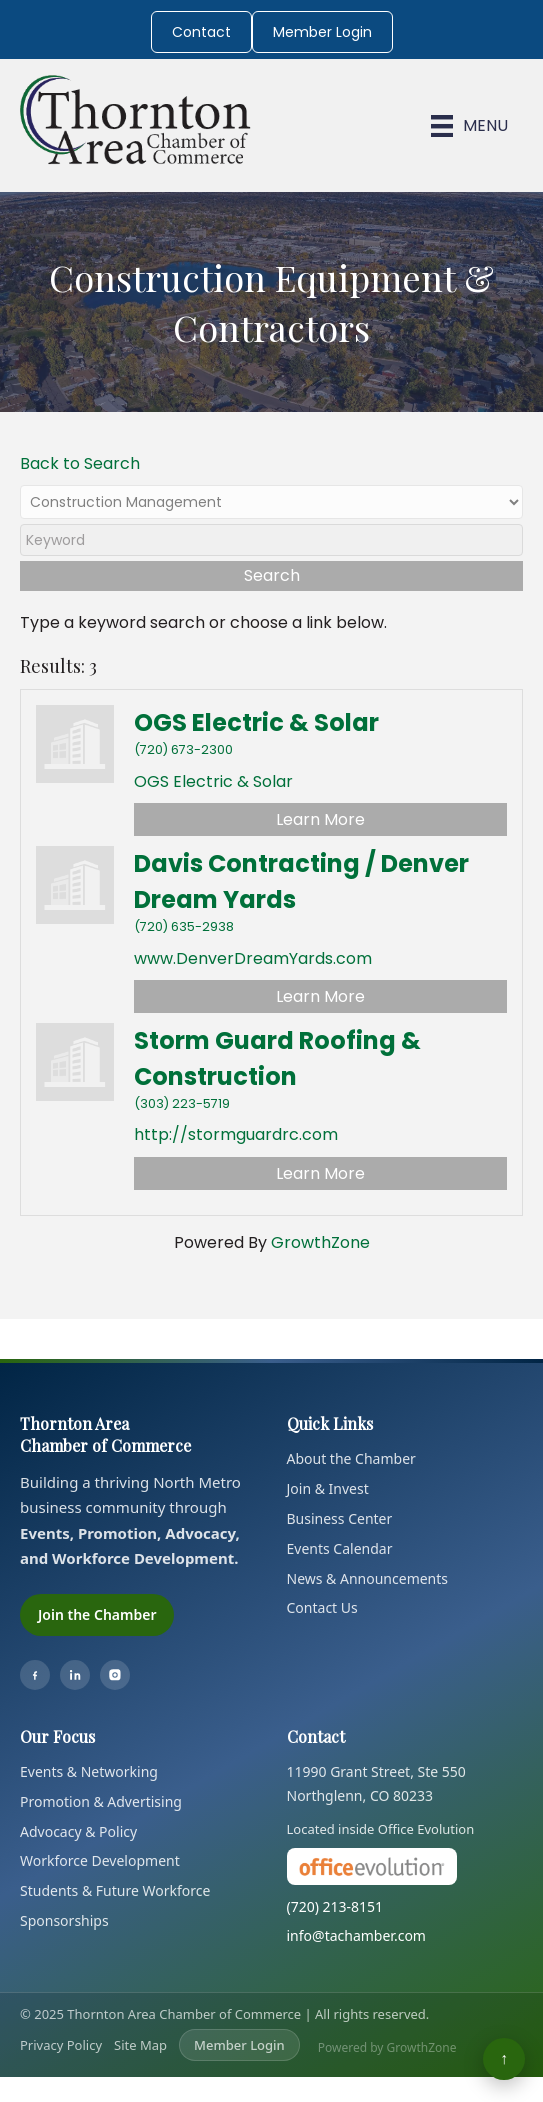 Image resolution: width=543 pixels, height=2102 pixels. What do you see at coordinates (368, 1578) in the screenshot?
I see `News & Announcements` at bounding box center [368, 1578].